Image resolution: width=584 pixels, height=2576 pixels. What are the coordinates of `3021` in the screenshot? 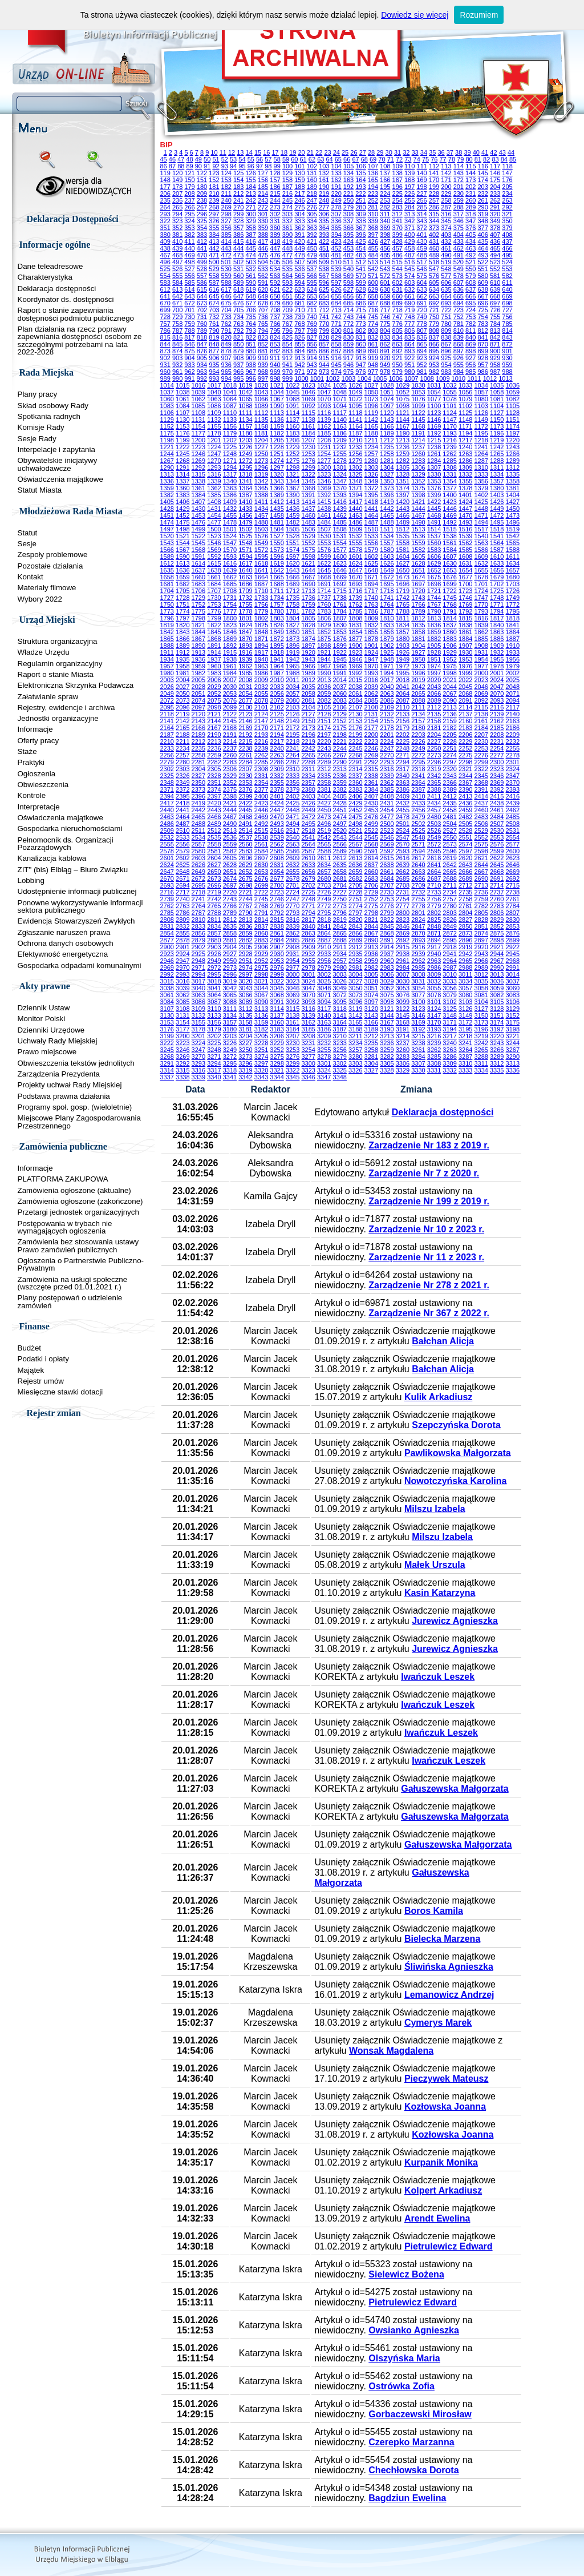 It's located at (261, 981).